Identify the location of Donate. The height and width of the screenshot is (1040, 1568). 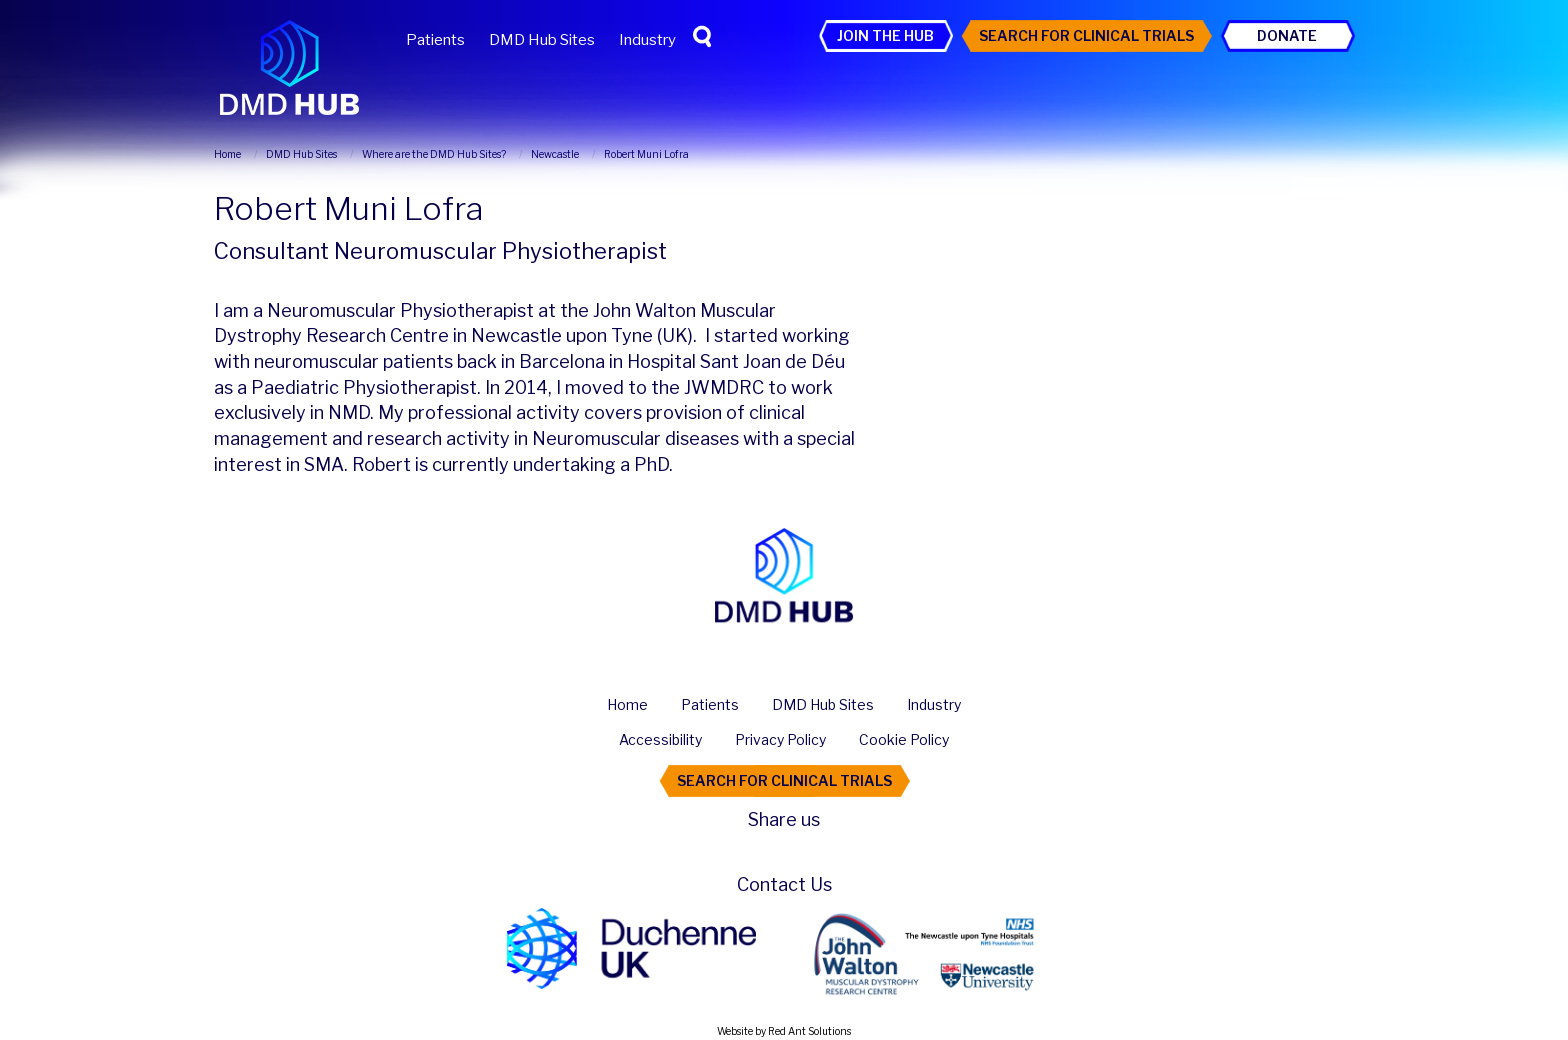
(1287, 35).